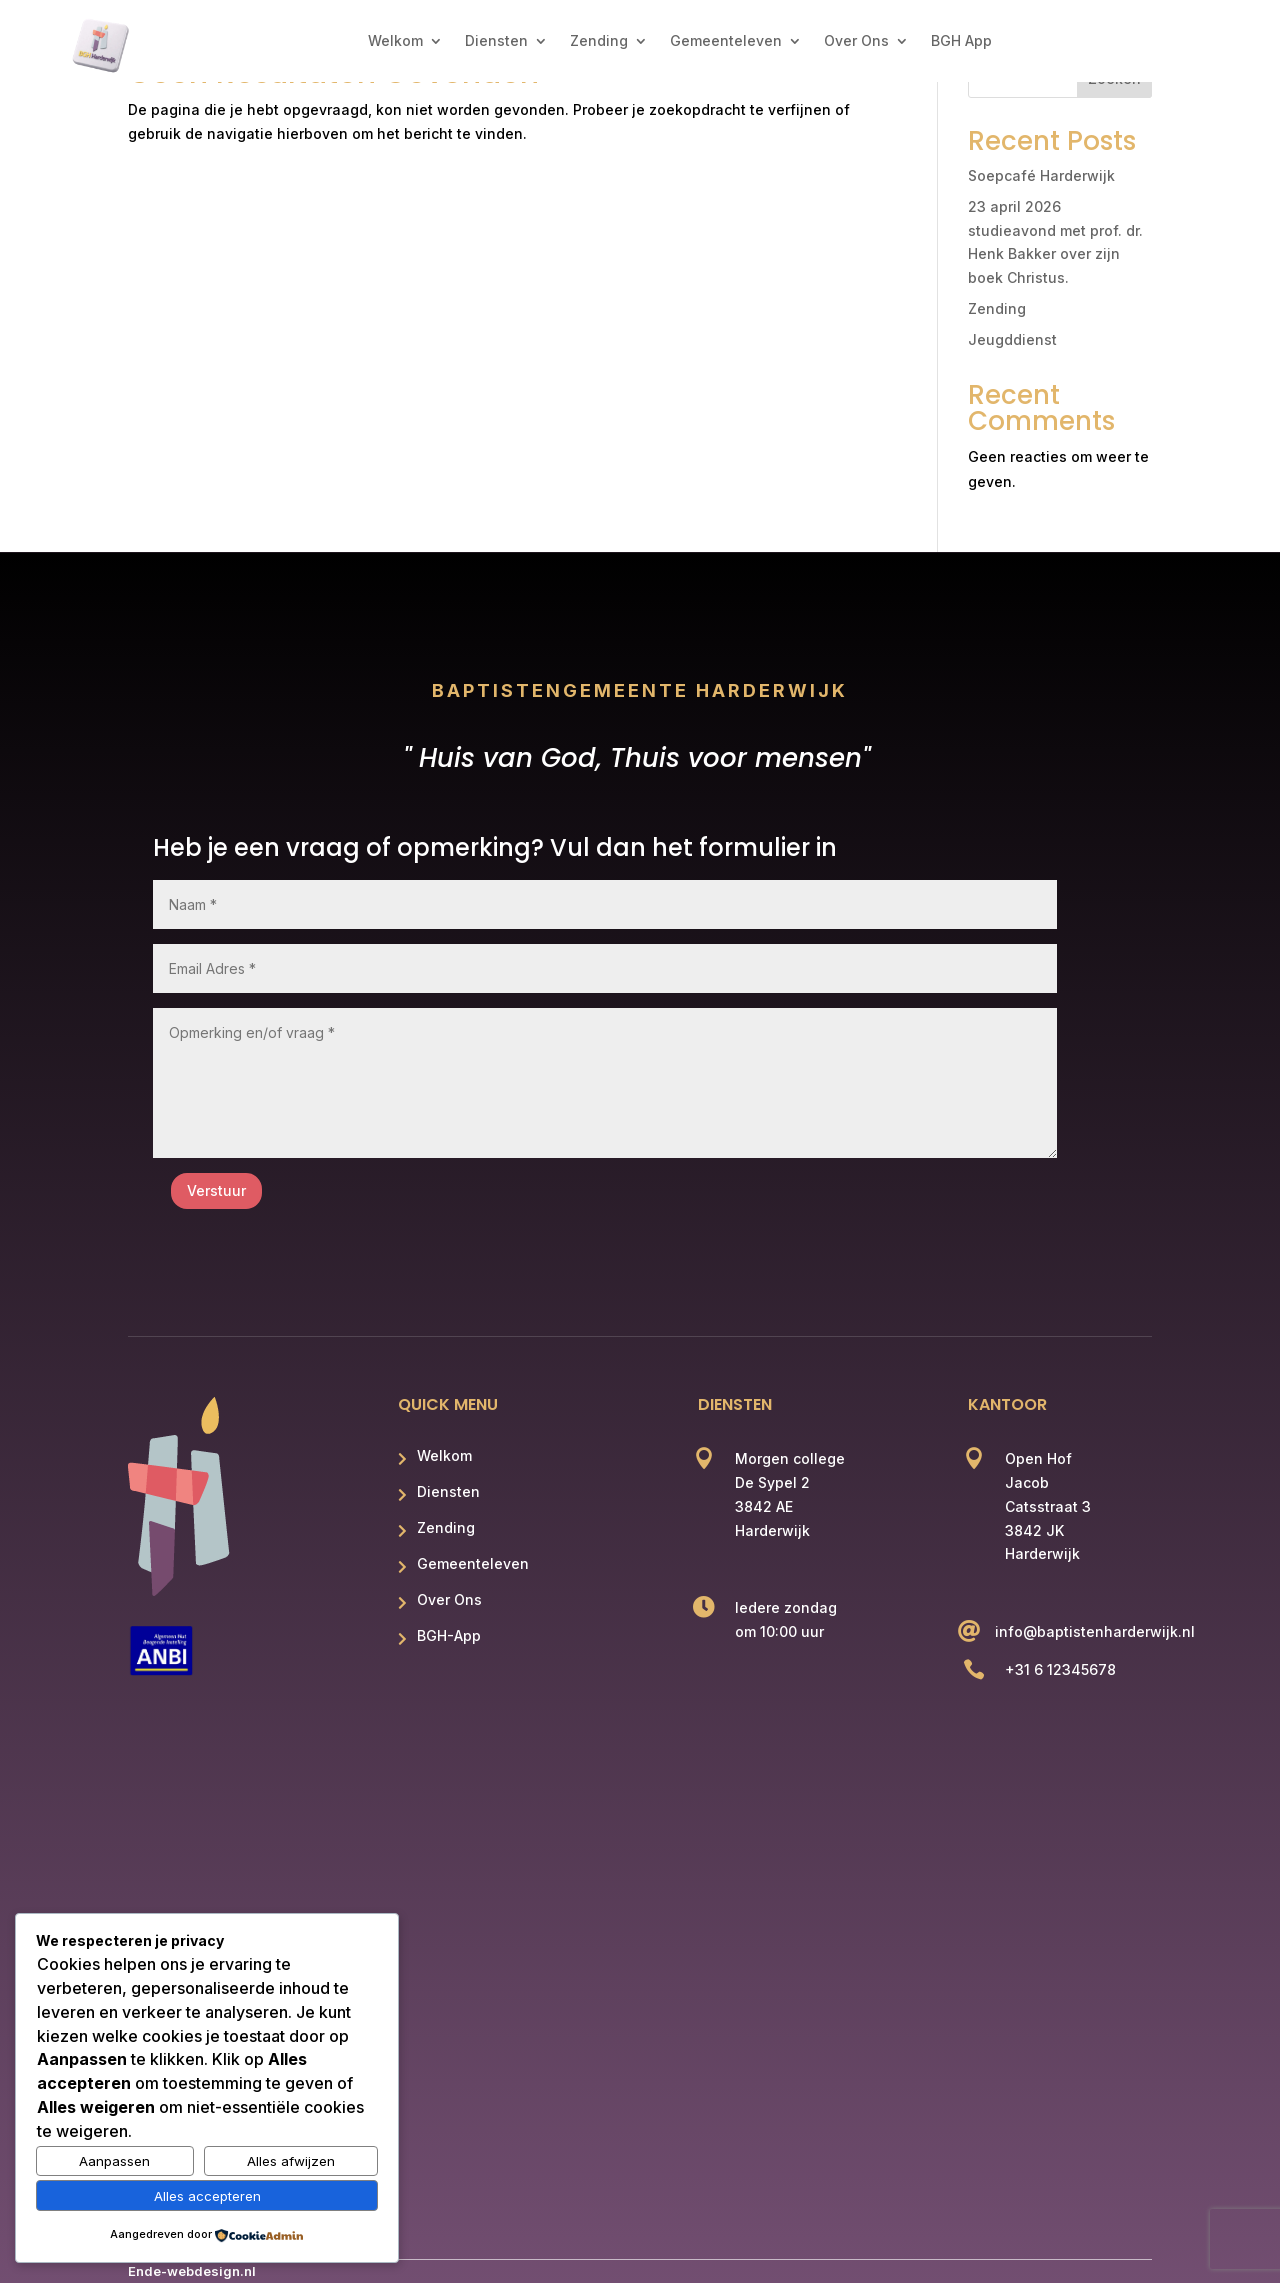  What do you see at coordinates (961, 41) in the screenshot?
I see `BGH App` at bounding box center [961, 41].